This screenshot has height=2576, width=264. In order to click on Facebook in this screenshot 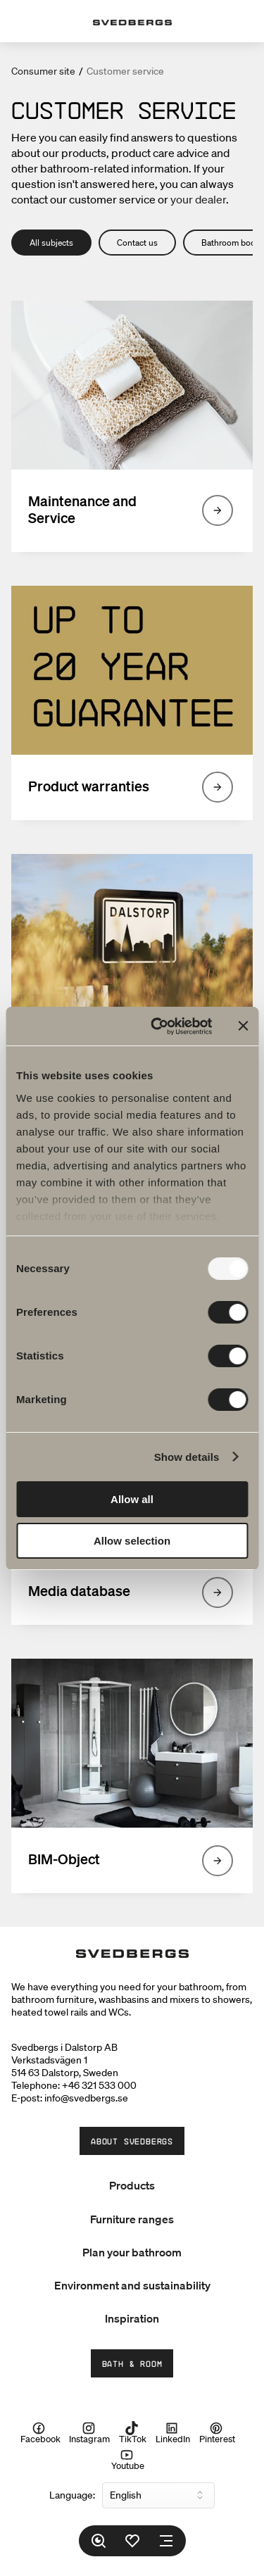, I will do `click(40, 2432)`.